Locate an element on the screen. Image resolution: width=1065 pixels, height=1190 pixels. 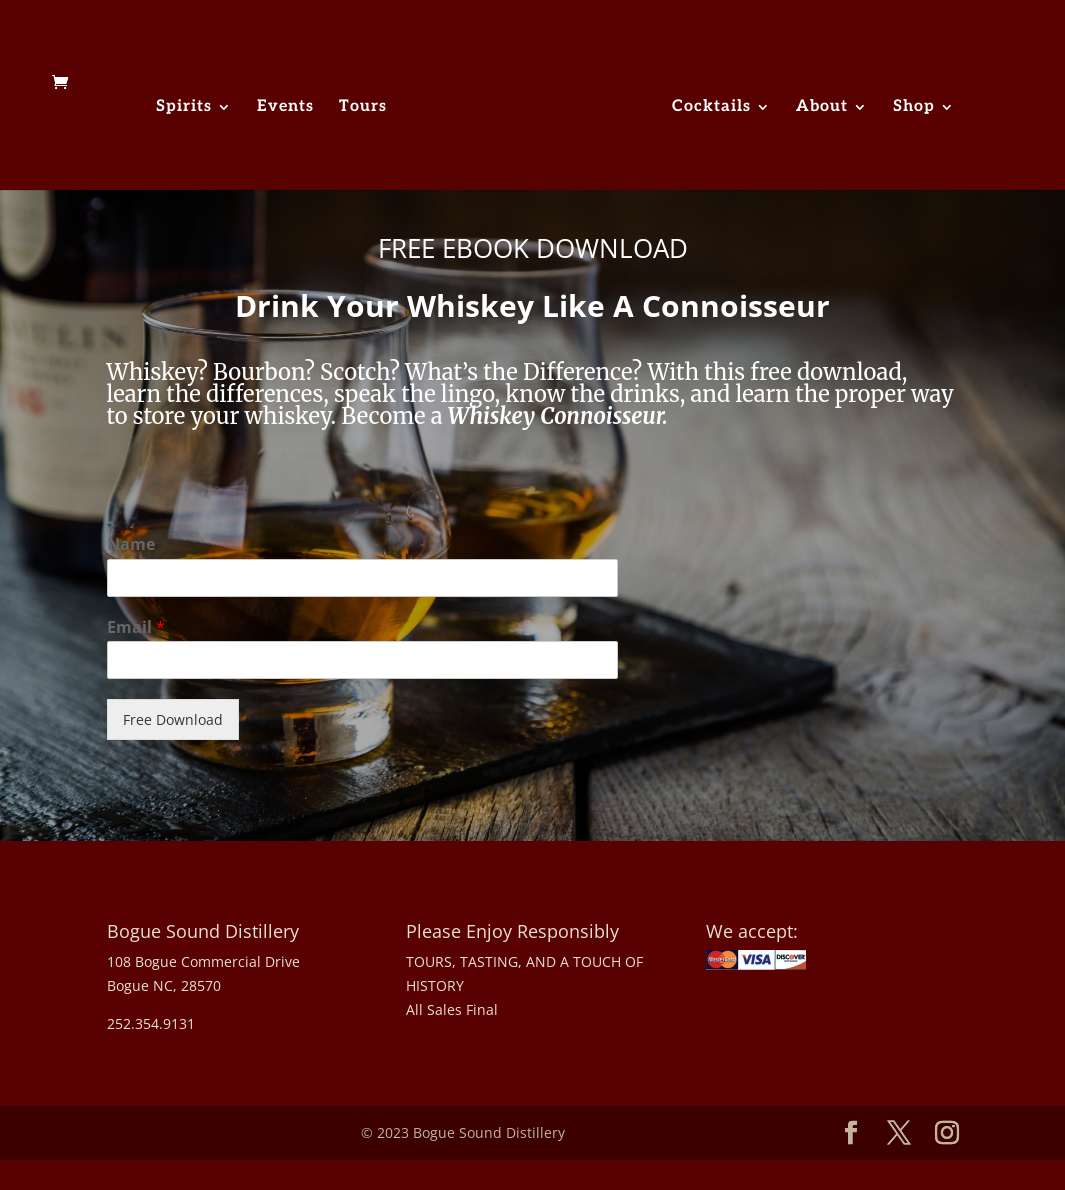
Free Download is located at coordinates (173, 719).